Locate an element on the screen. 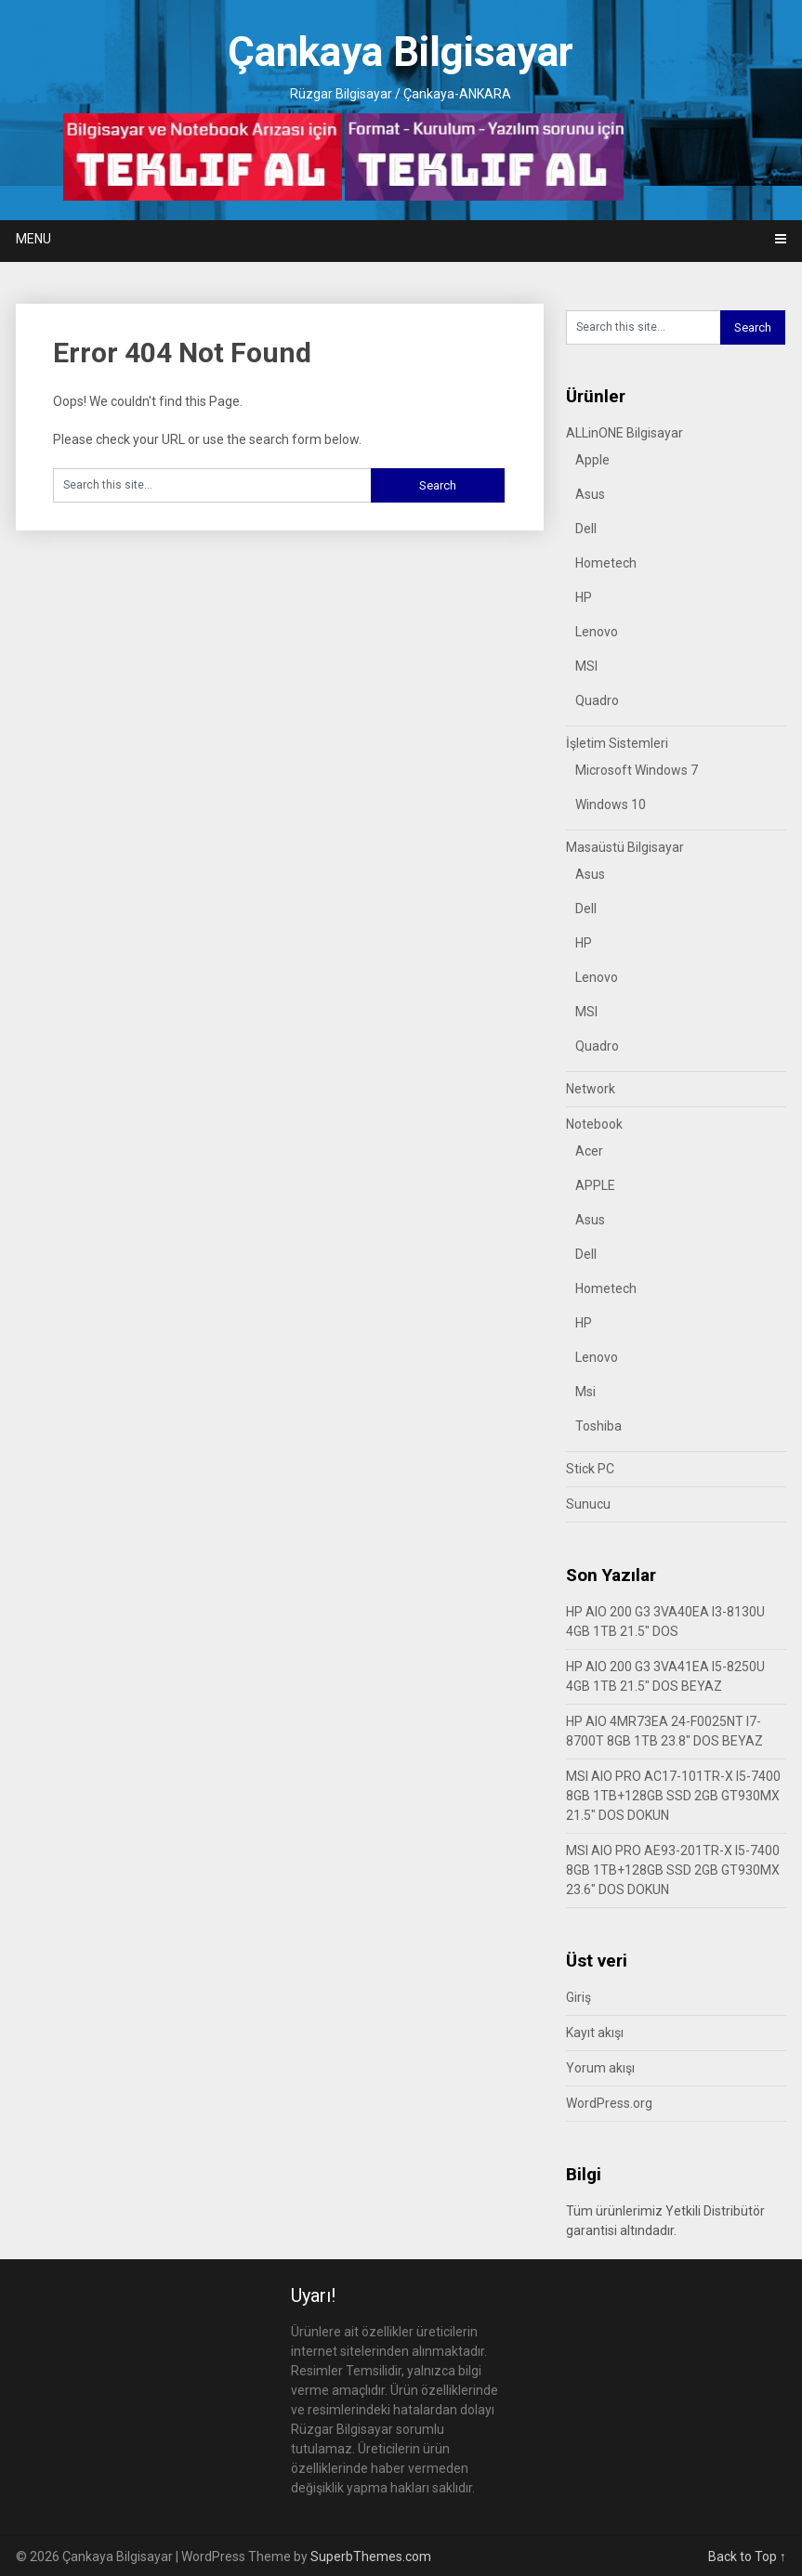 Image resolution: width=802 pixels, height=2576 pixels. Çankaya Bilgisayar is located at coordinates (400, 52).